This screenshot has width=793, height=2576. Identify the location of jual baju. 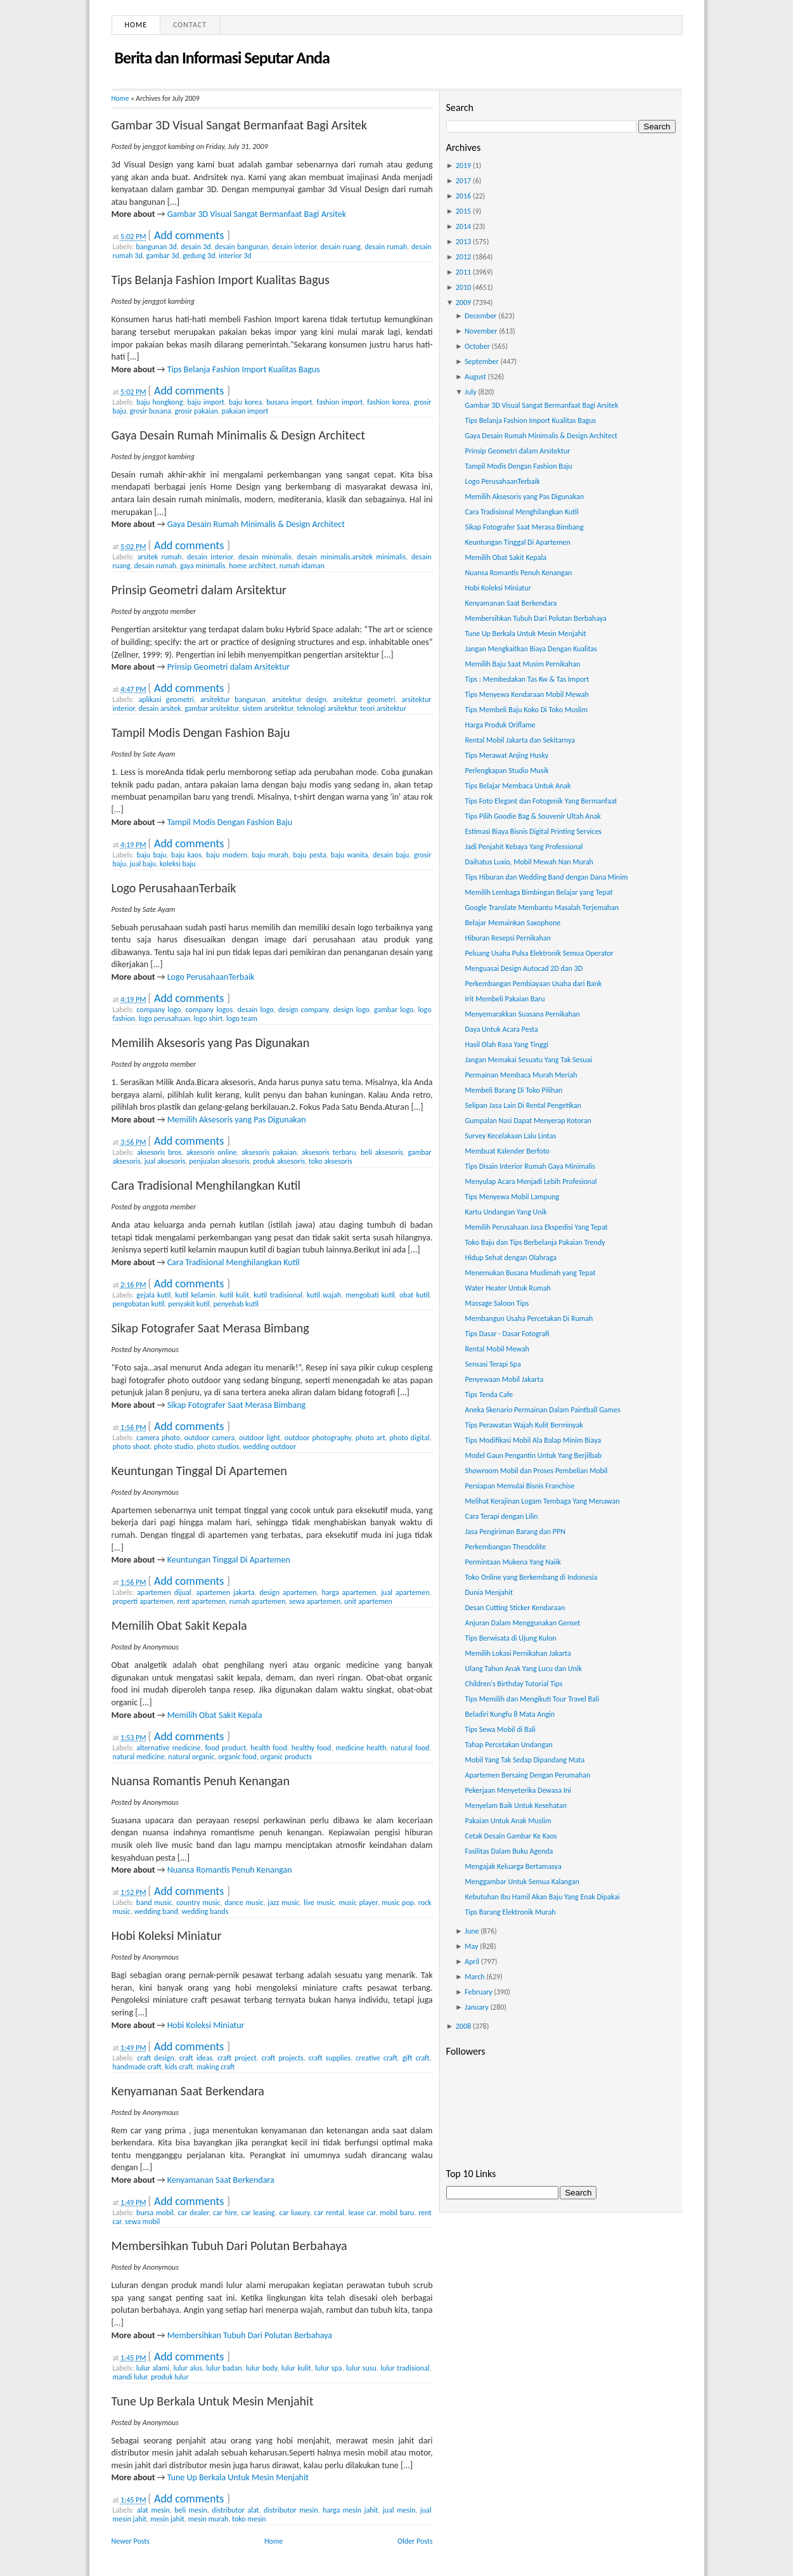
(142, 863).